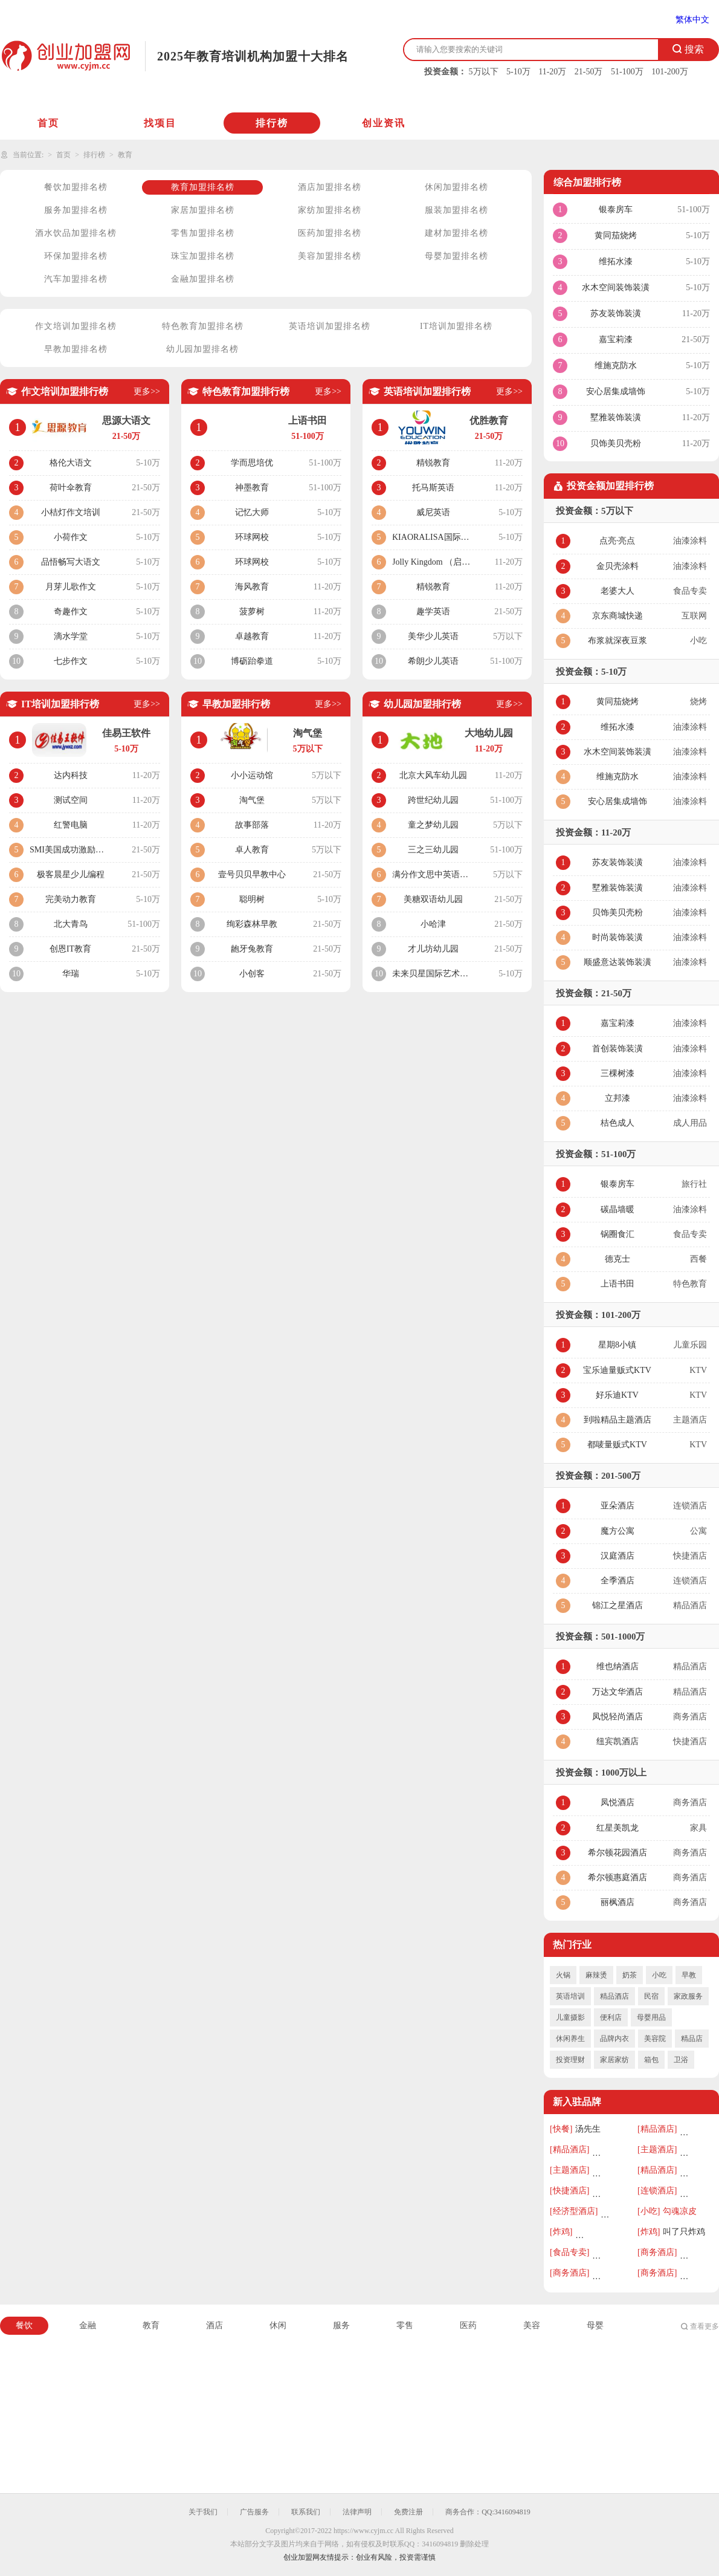  What do you see at coordinates (70, 586) in the screenshot?
I see `月芽儿歌作文` at bounding box center [70, 586].